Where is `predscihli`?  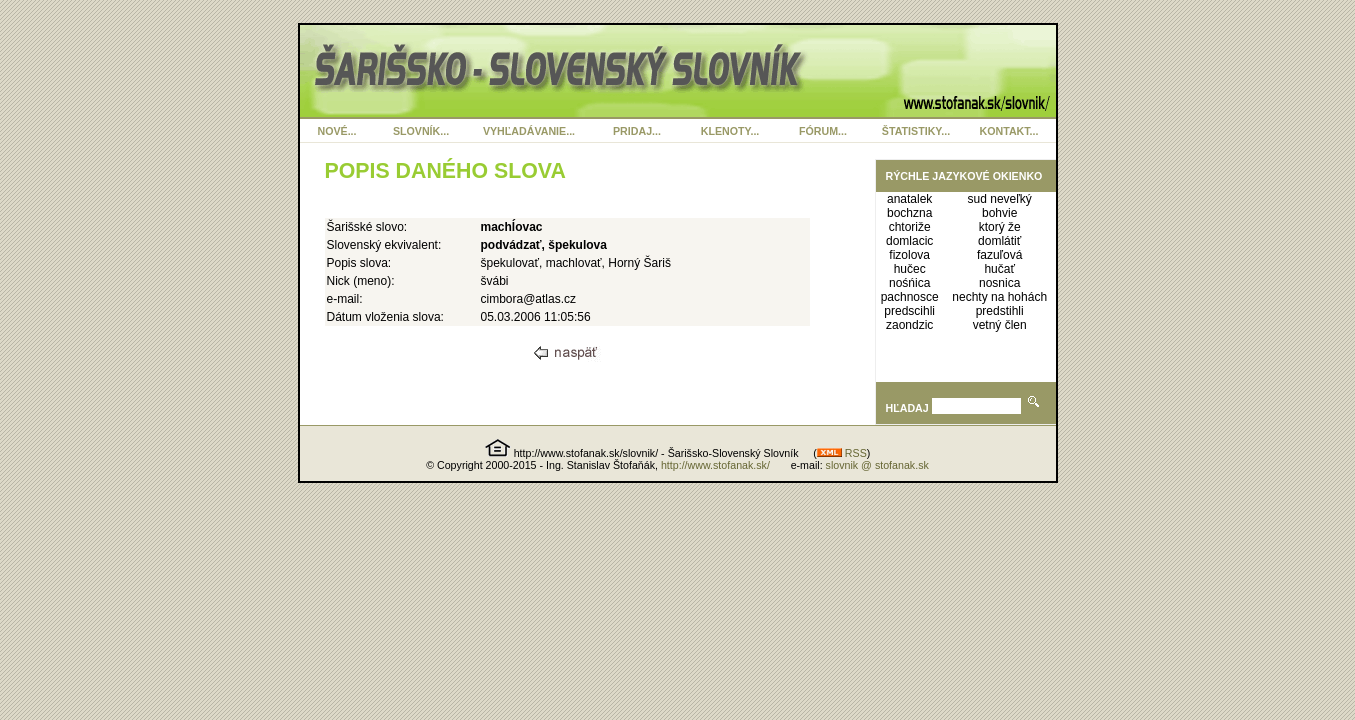 predscihli is located at coordinates (909, 311).